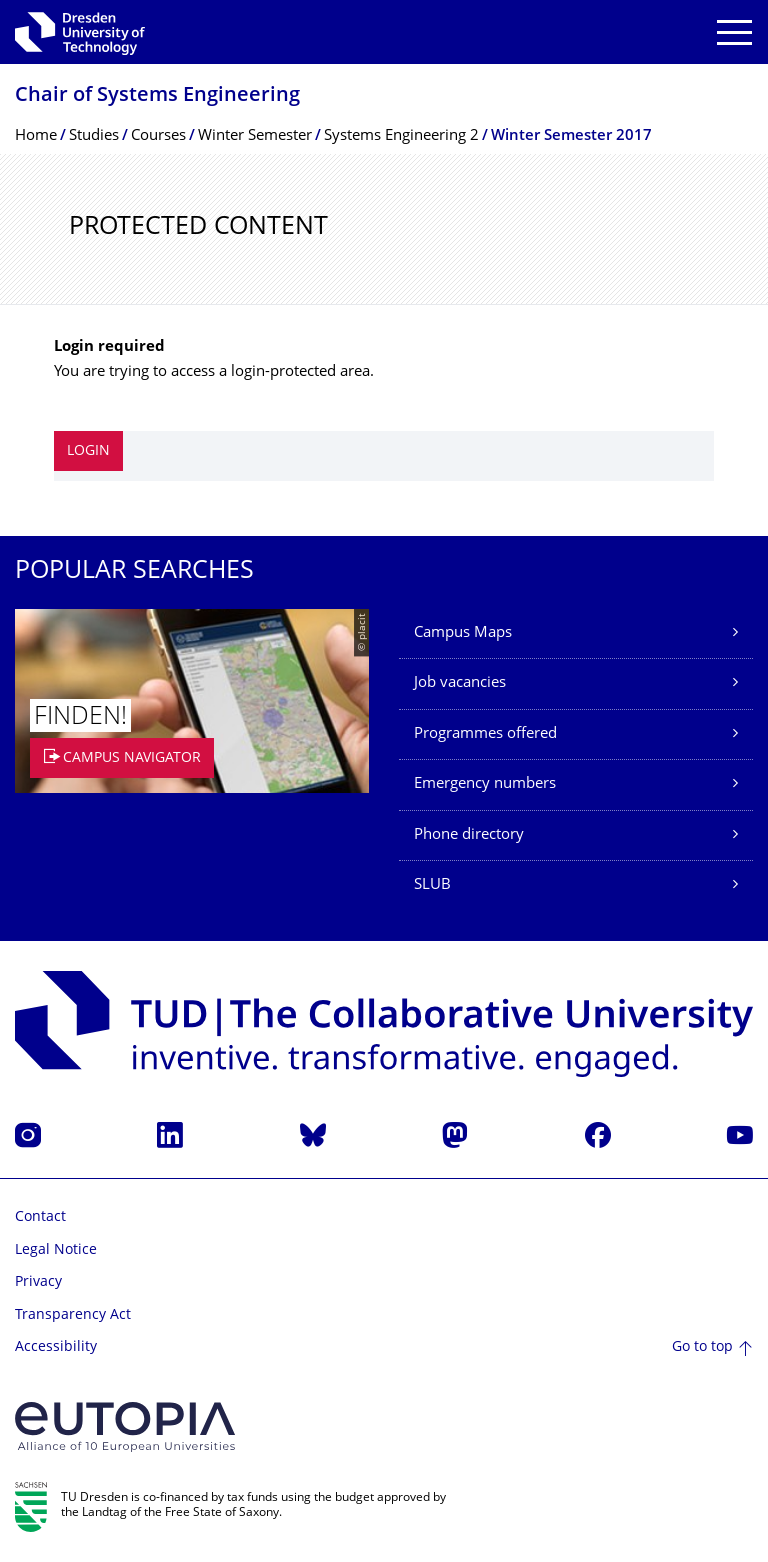 This screenshot has height=1562, width=768. What do you see at coordinates (702, 1347) in the screenshot?
I see `Go to top` at bounding box center [702, 1347].